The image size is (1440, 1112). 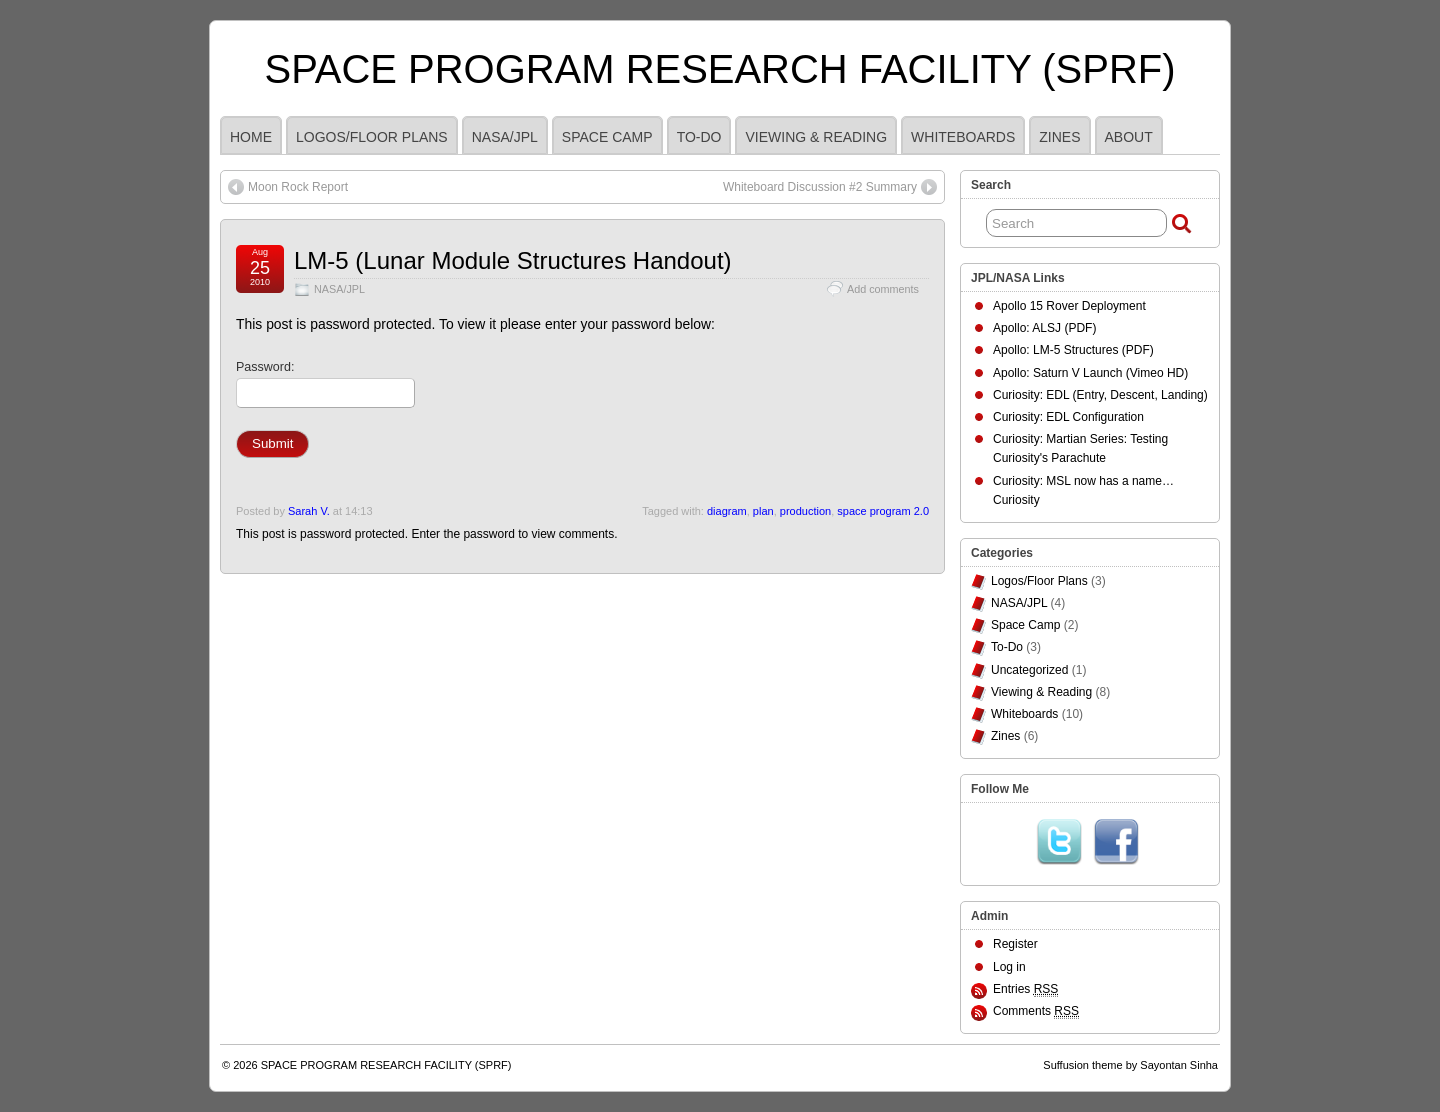 I want to click on Zines, so click(x=1059, y=137).